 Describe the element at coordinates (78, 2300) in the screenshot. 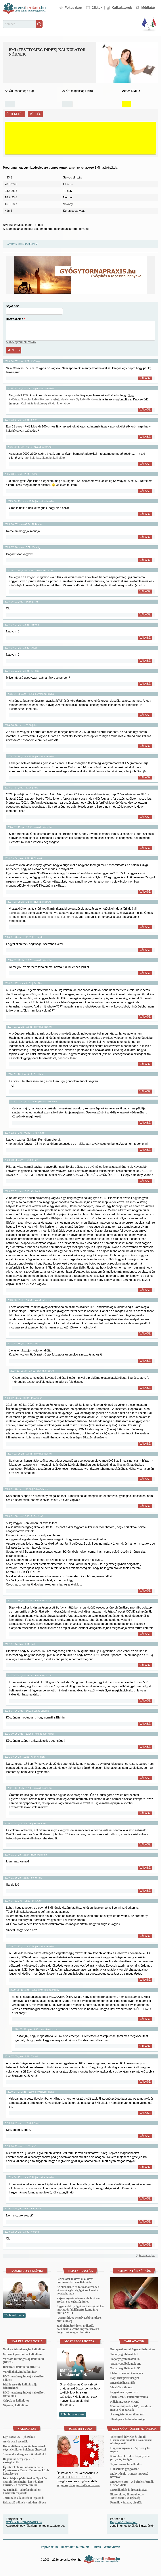

I see `Zajszennyezés – lassan, de biztosan erodálja az egészségünket` at that location.